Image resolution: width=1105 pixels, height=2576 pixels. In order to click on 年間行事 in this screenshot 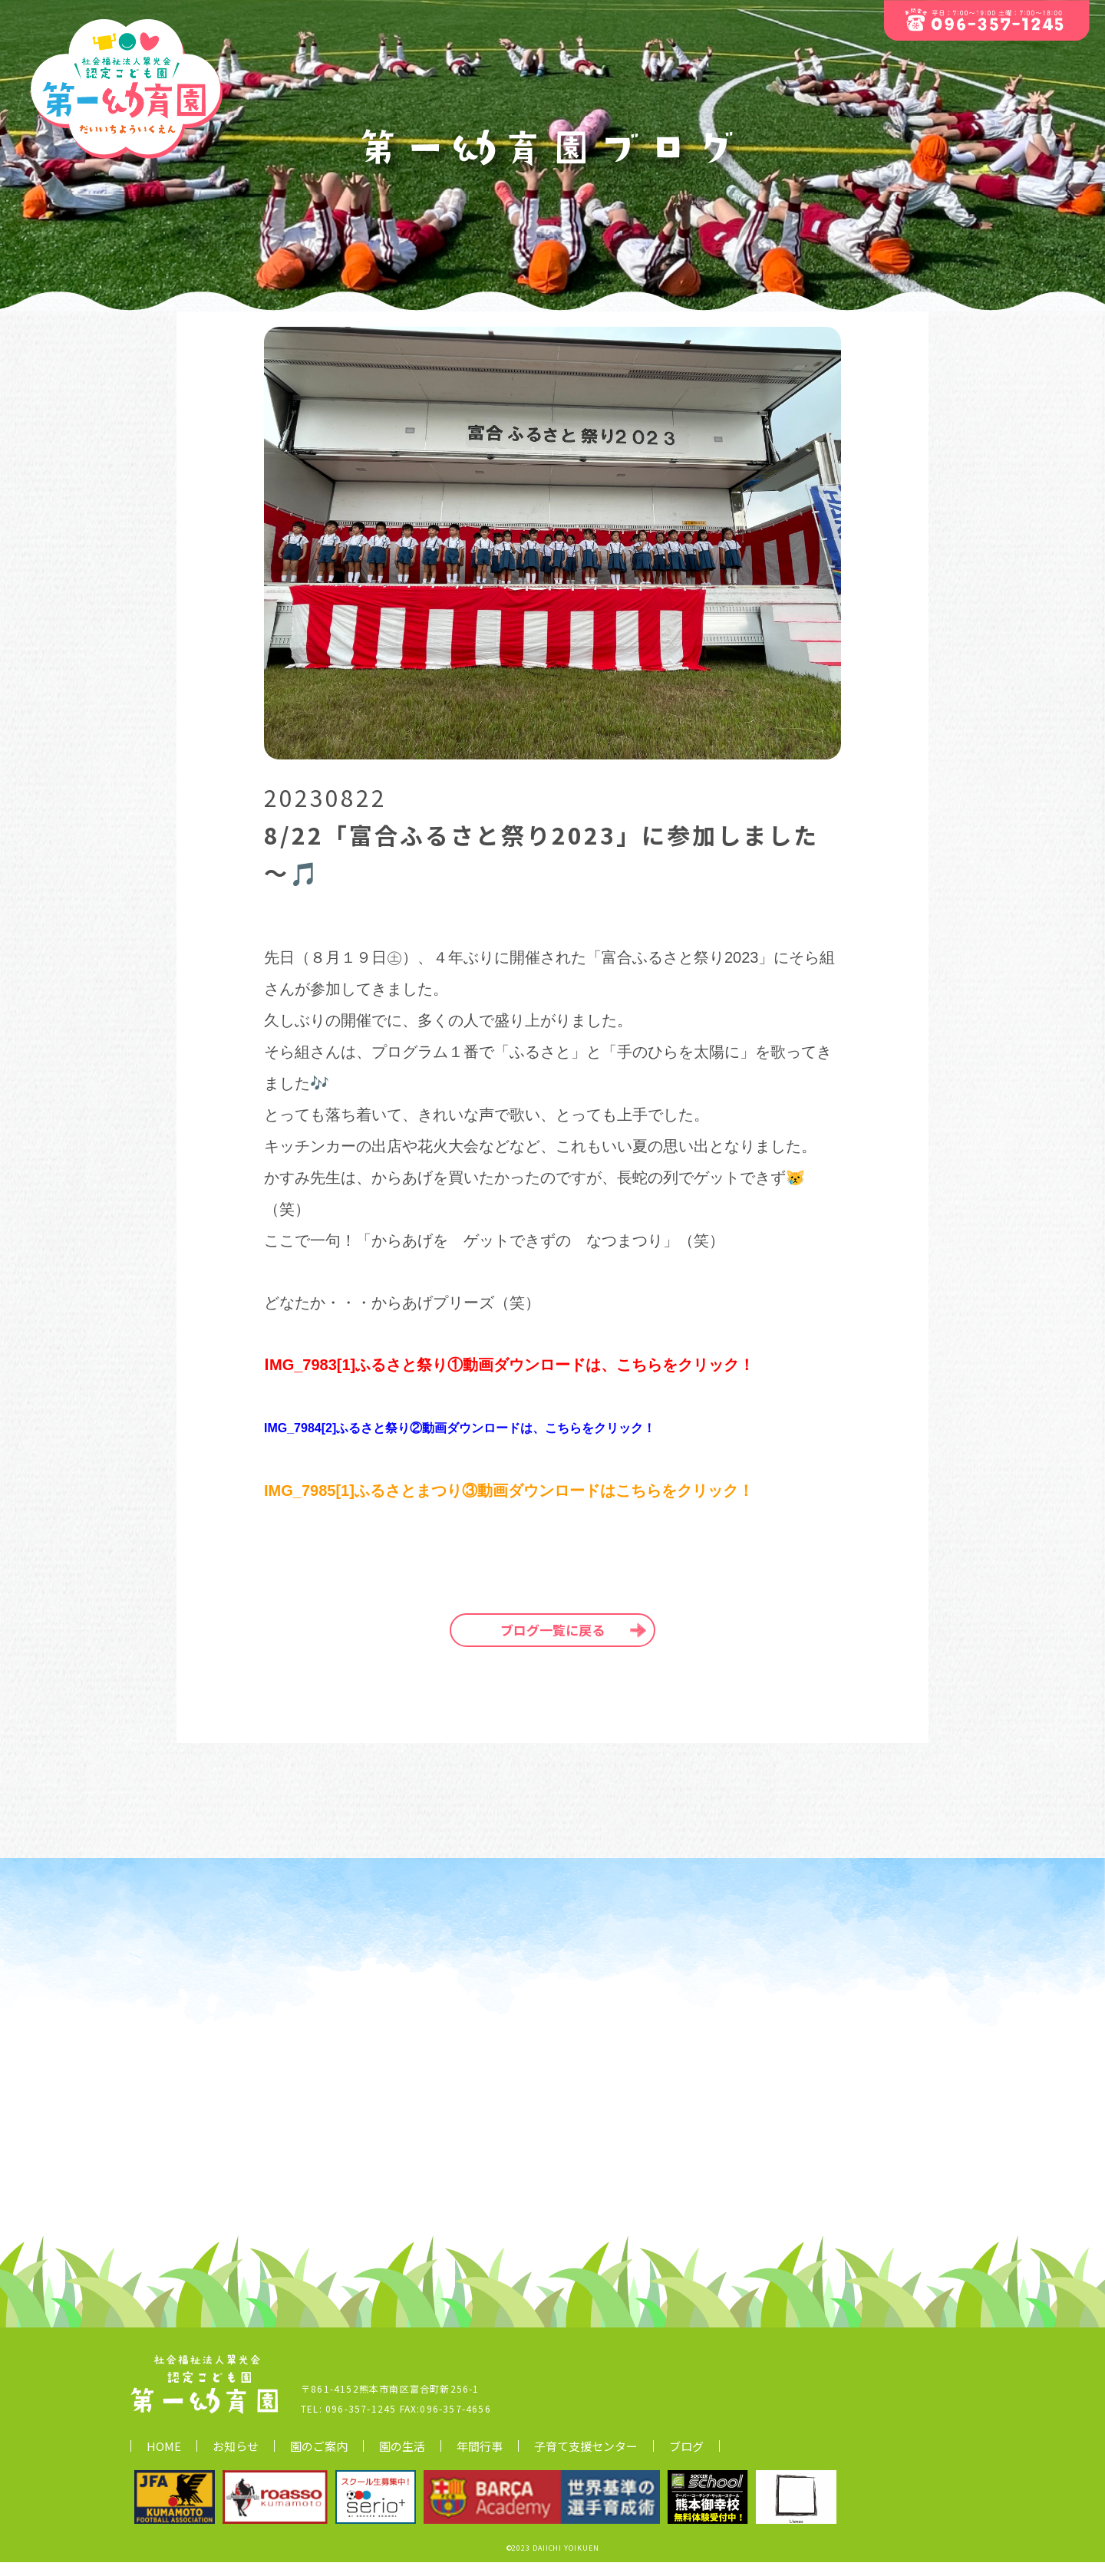, I will do `click(480, 2460)`.